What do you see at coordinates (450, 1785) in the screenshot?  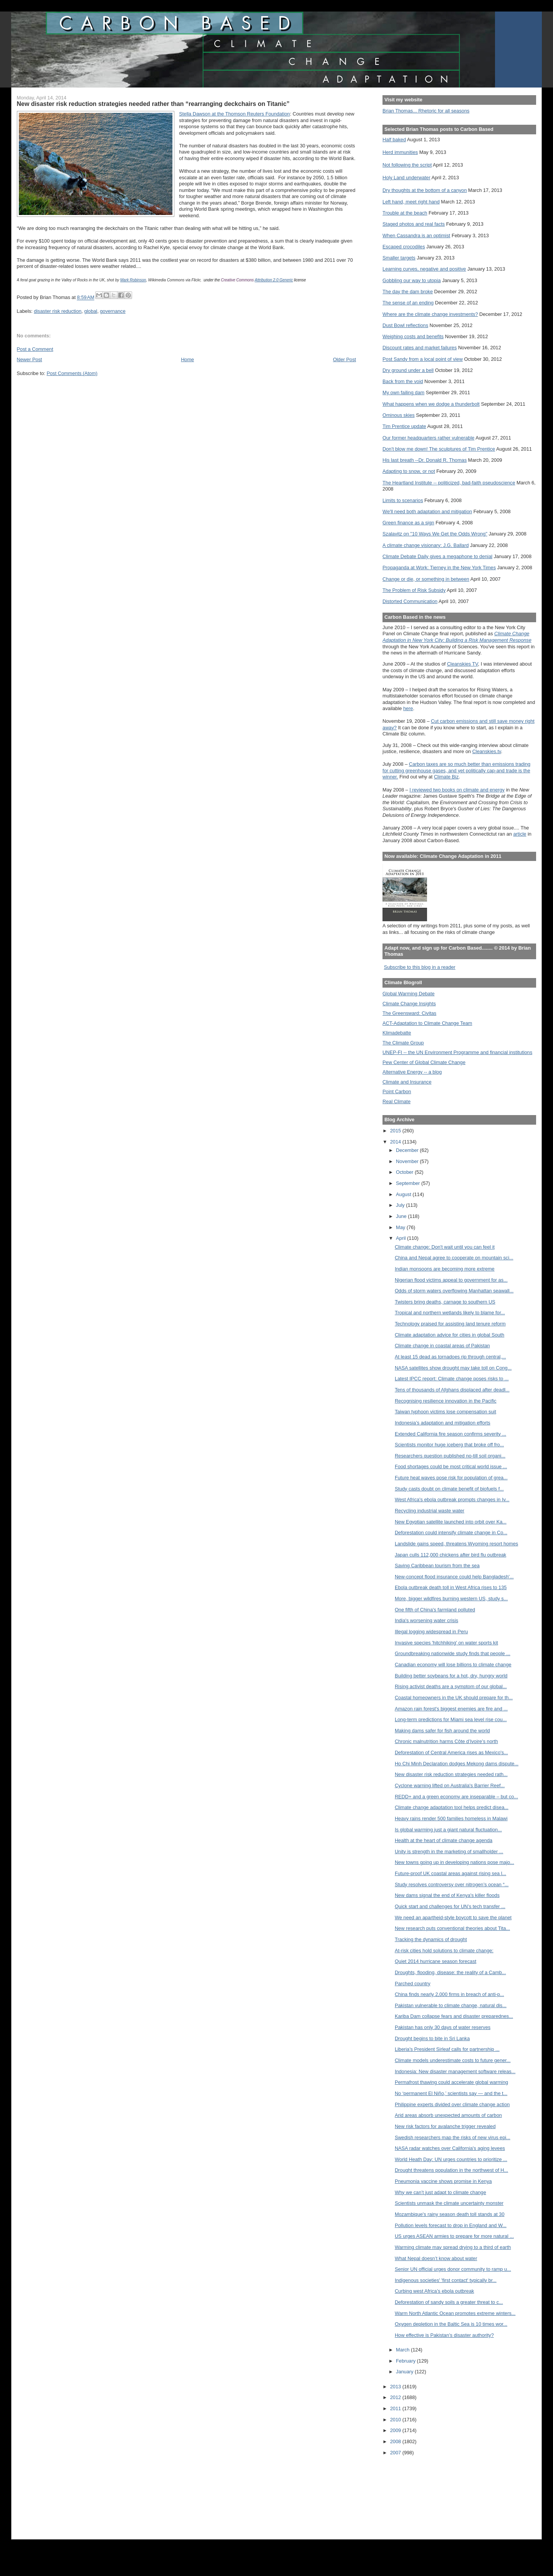 I see `Cyclone warning lifted on Australia's Barrier Reef...` at bounding box center [450, 1785].